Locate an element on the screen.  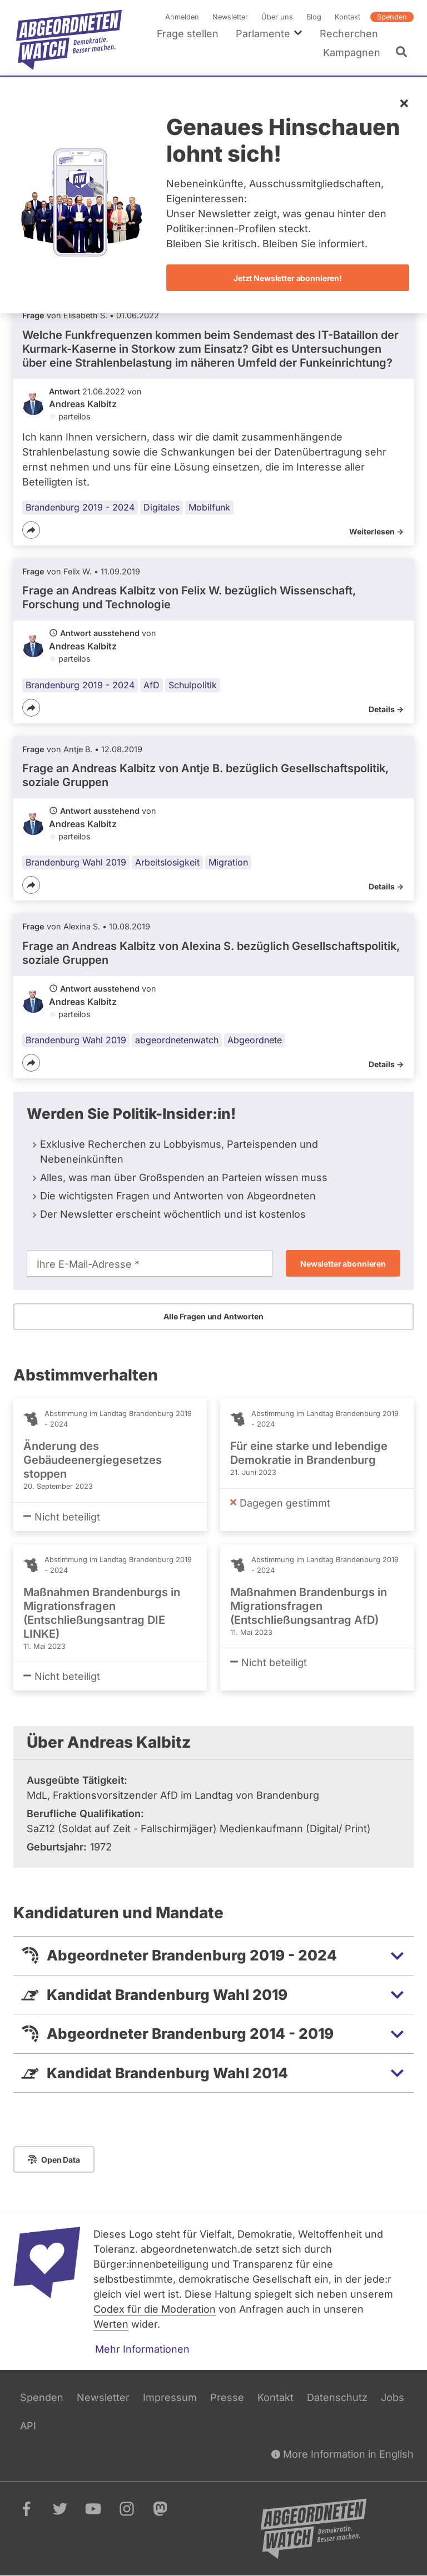
Brandenburg 2019 - 2024 is located at coordinates (80, 507).